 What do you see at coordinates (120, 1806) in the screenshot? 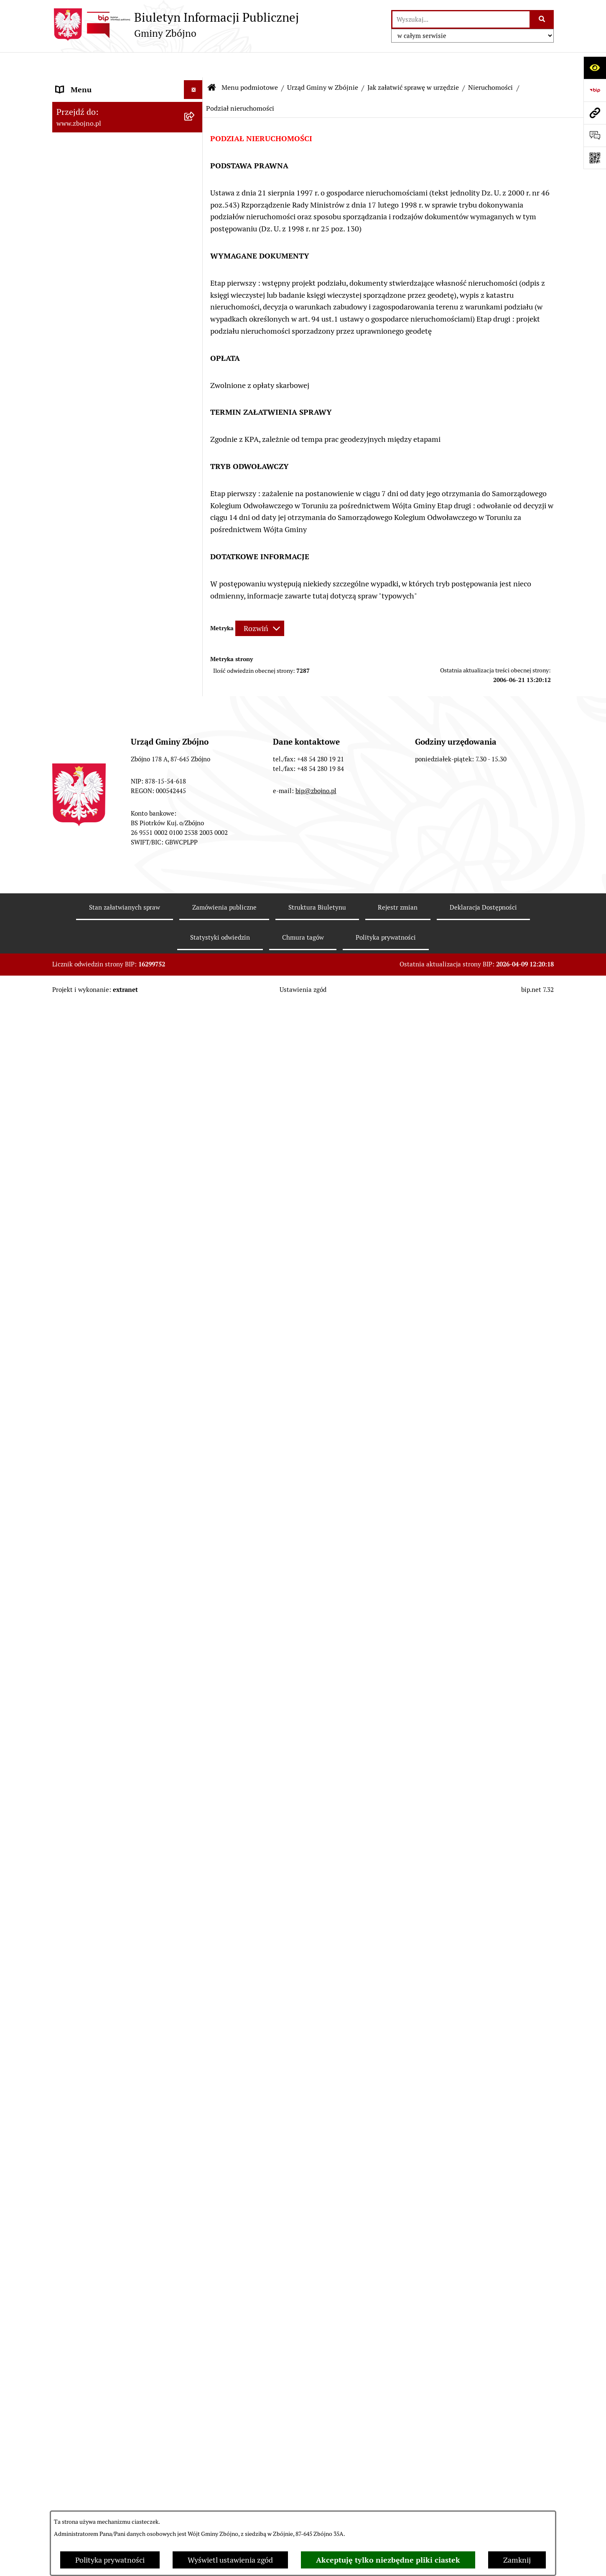
I see `JAK ZAŁATWIĆ SPRAWĘ W URZĘDZIE [menuitem]` at bounding box center [120, 1806].